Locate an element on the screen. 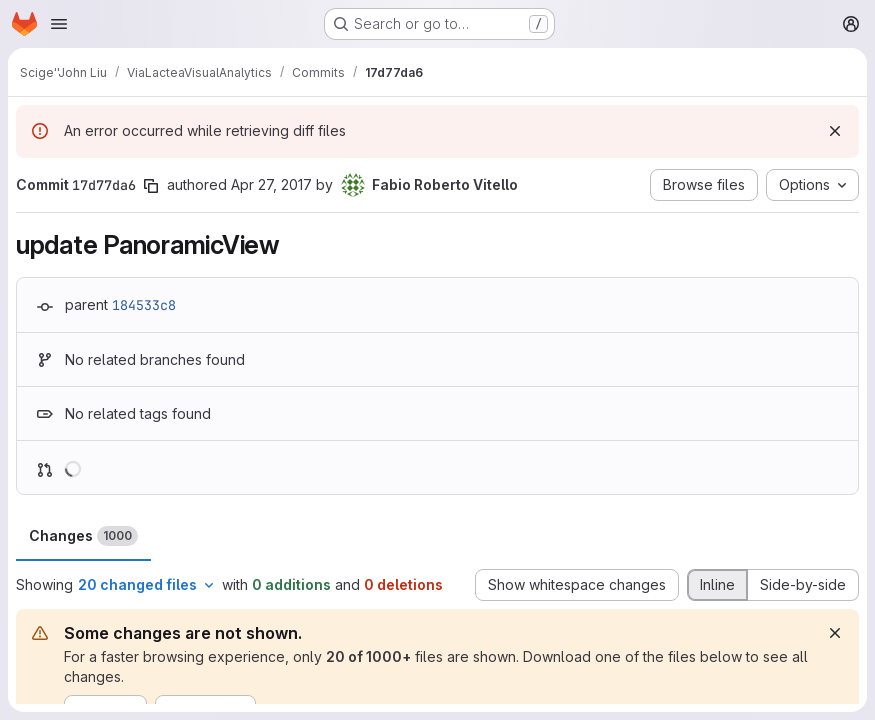 This screenshot has width=875, height=720. [Open navigation menu] is located at coordinates (59, 24).